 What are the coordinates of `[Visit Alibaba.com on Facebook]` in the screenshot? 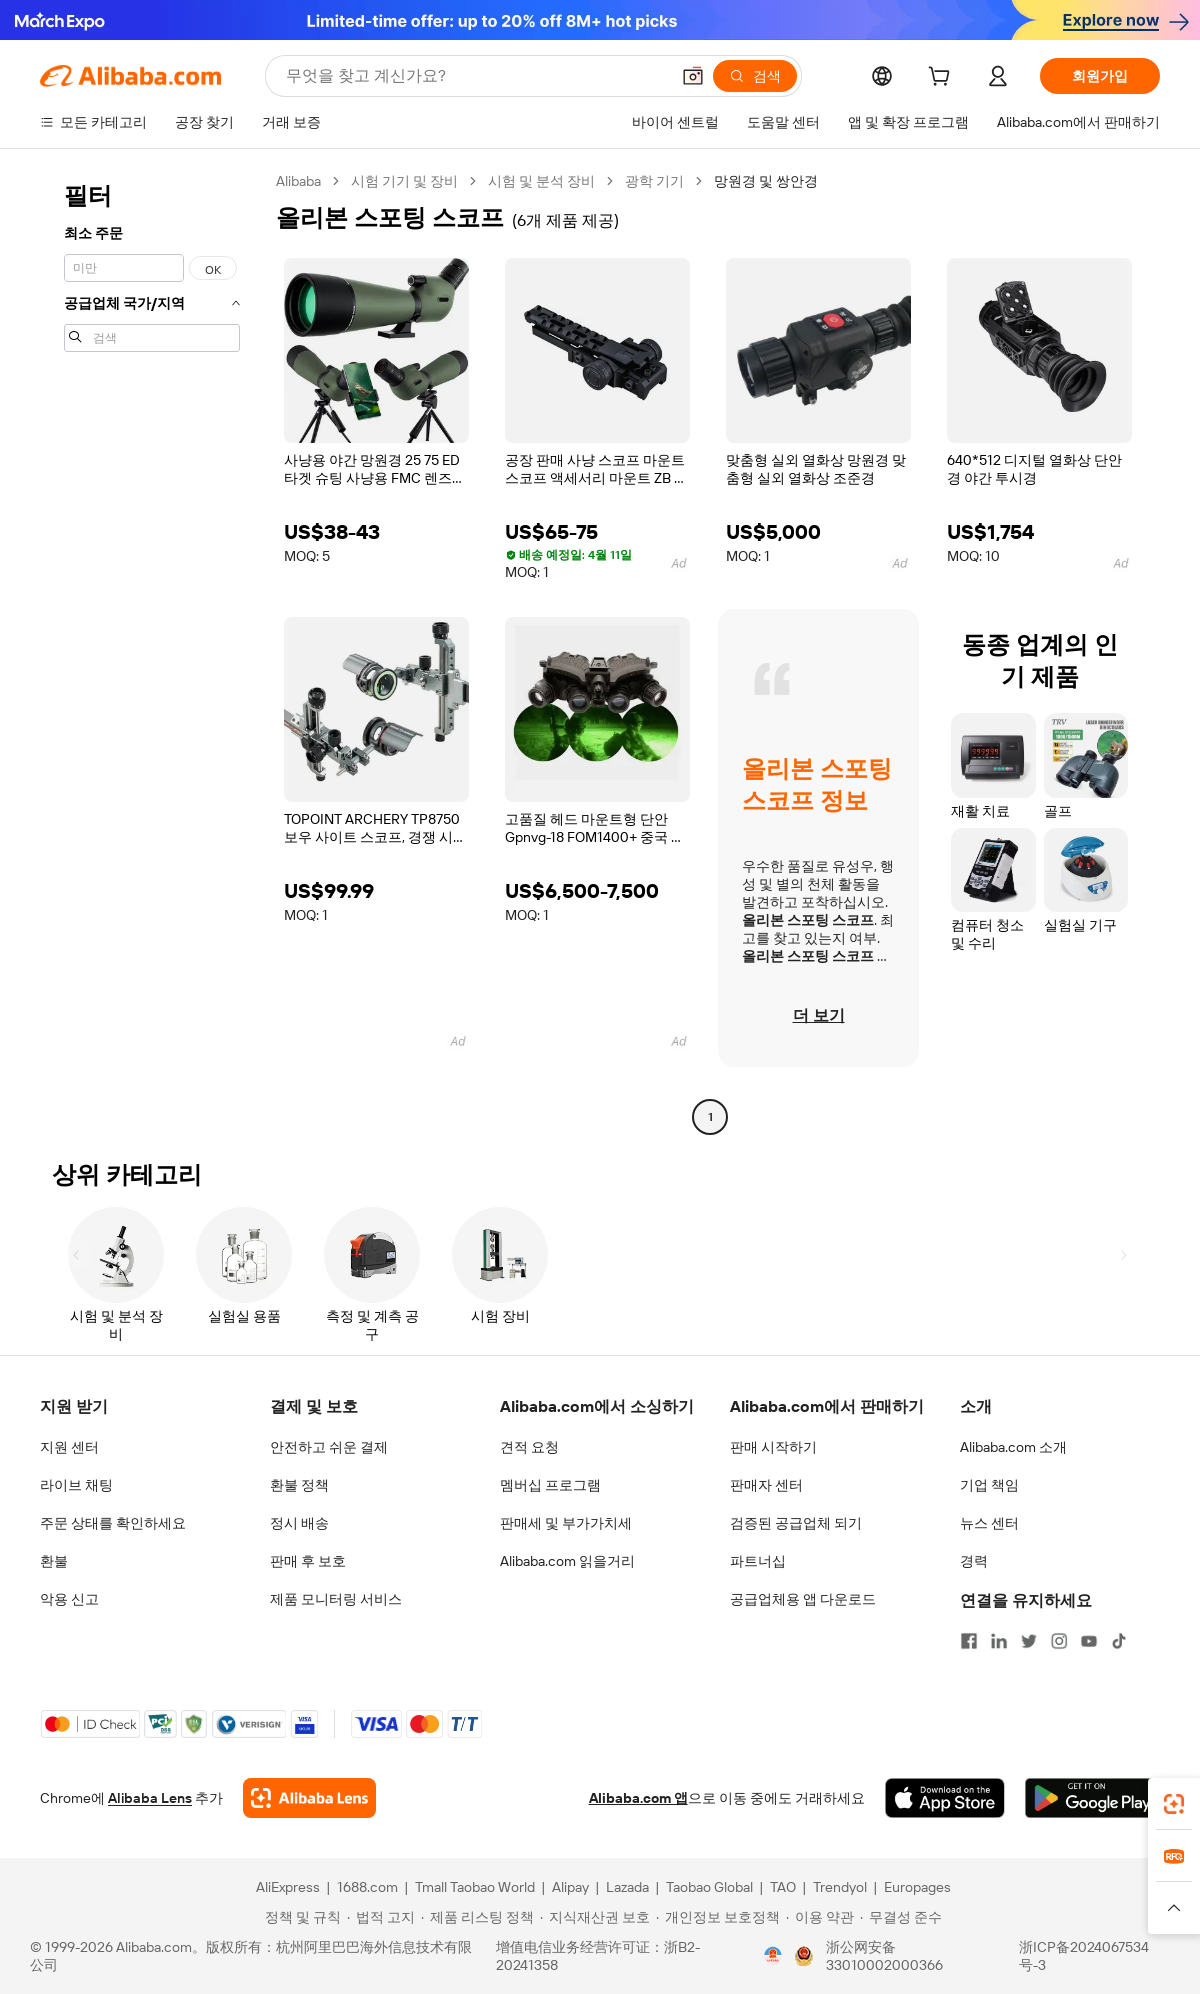 It's located at (969, 1641).